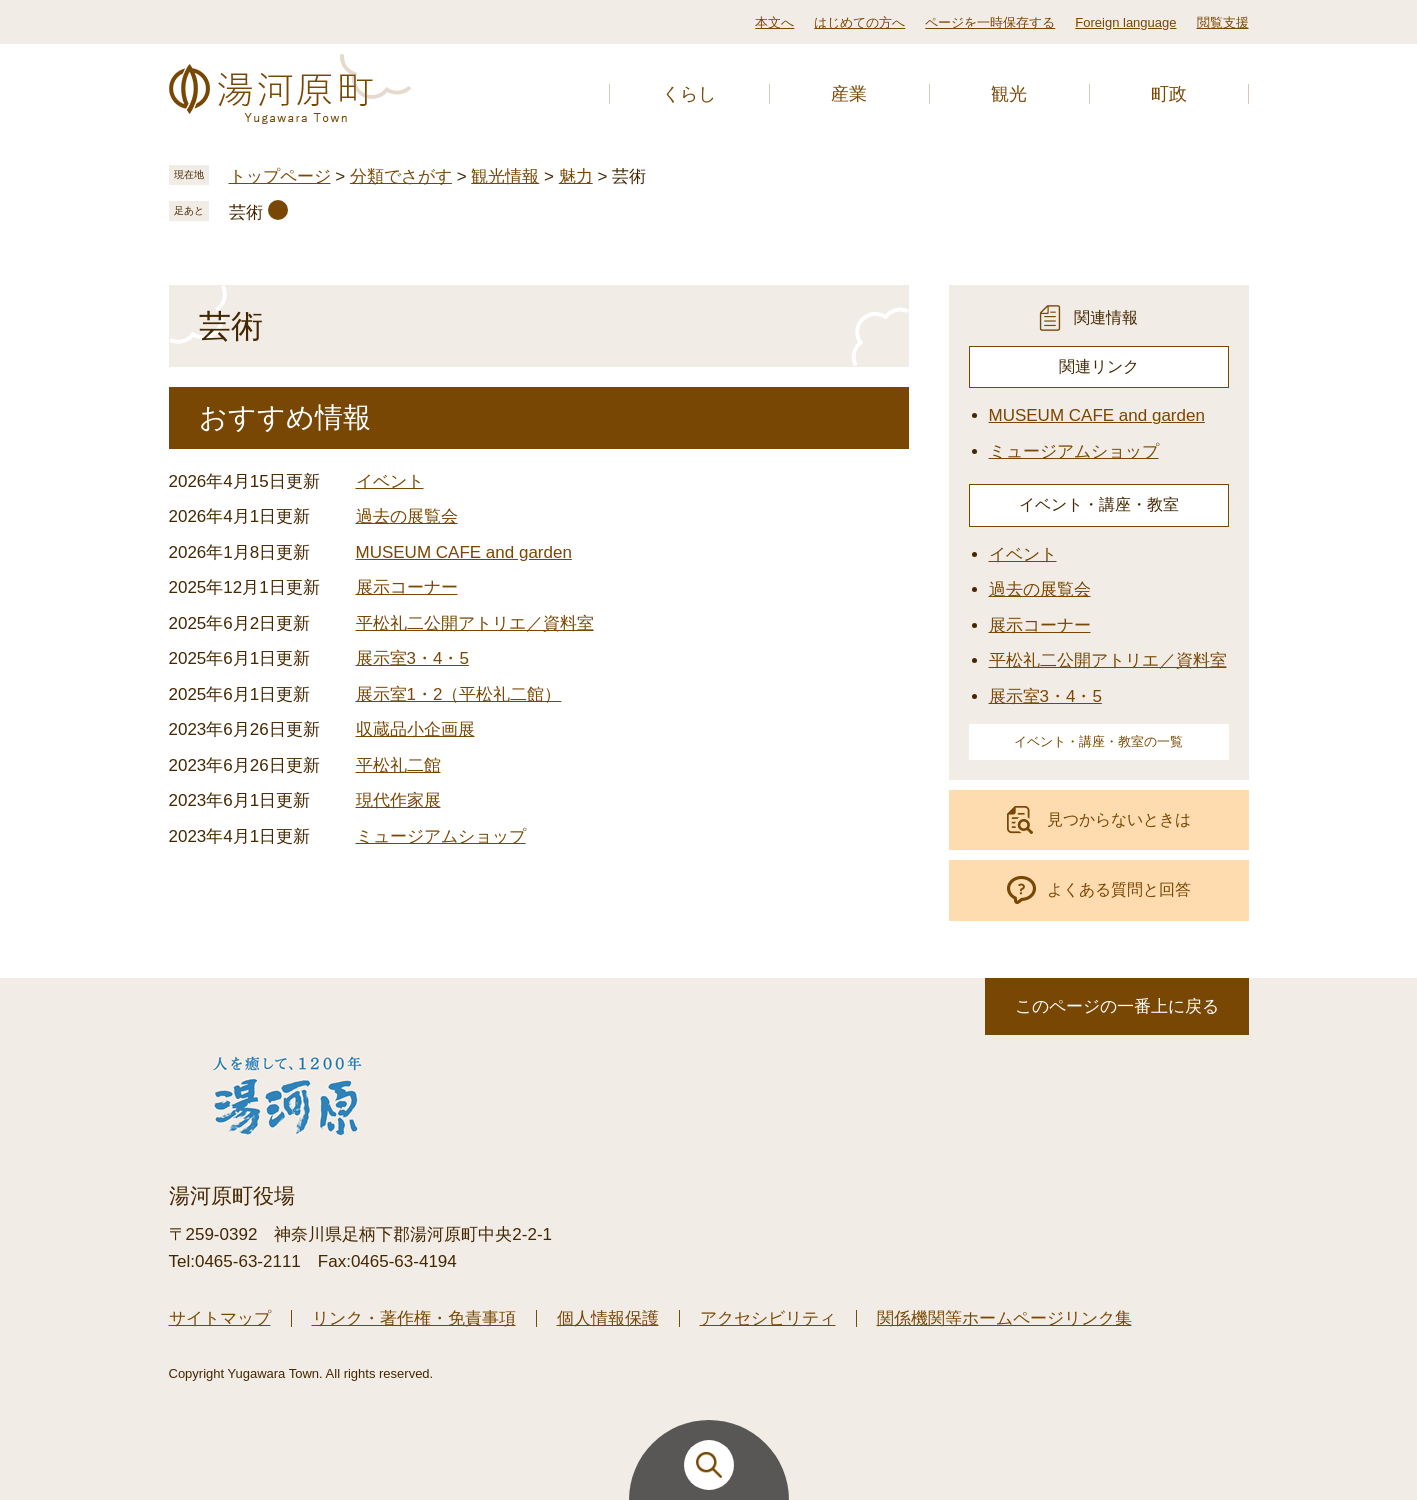  What do you see at coordinates (1009, 94) in the screenshot?
I see `観光` at bounding box center [1009, 94].